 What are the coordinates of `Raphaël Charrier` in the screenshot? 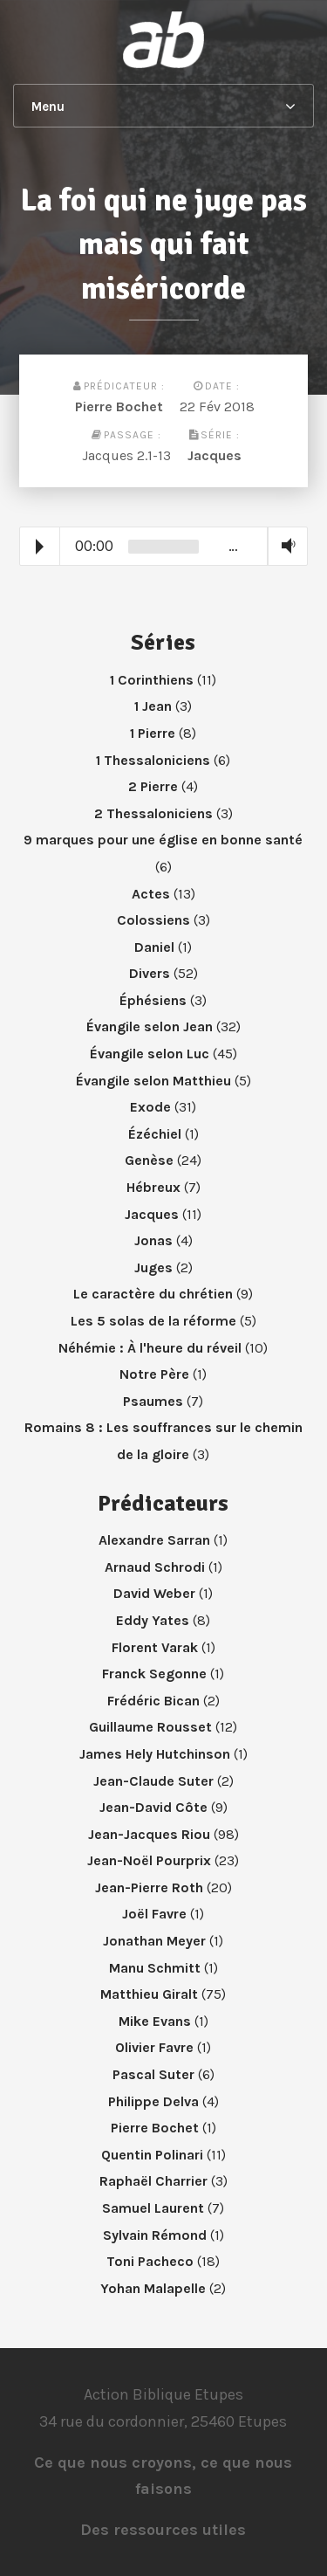 It's located at (153, 2181).